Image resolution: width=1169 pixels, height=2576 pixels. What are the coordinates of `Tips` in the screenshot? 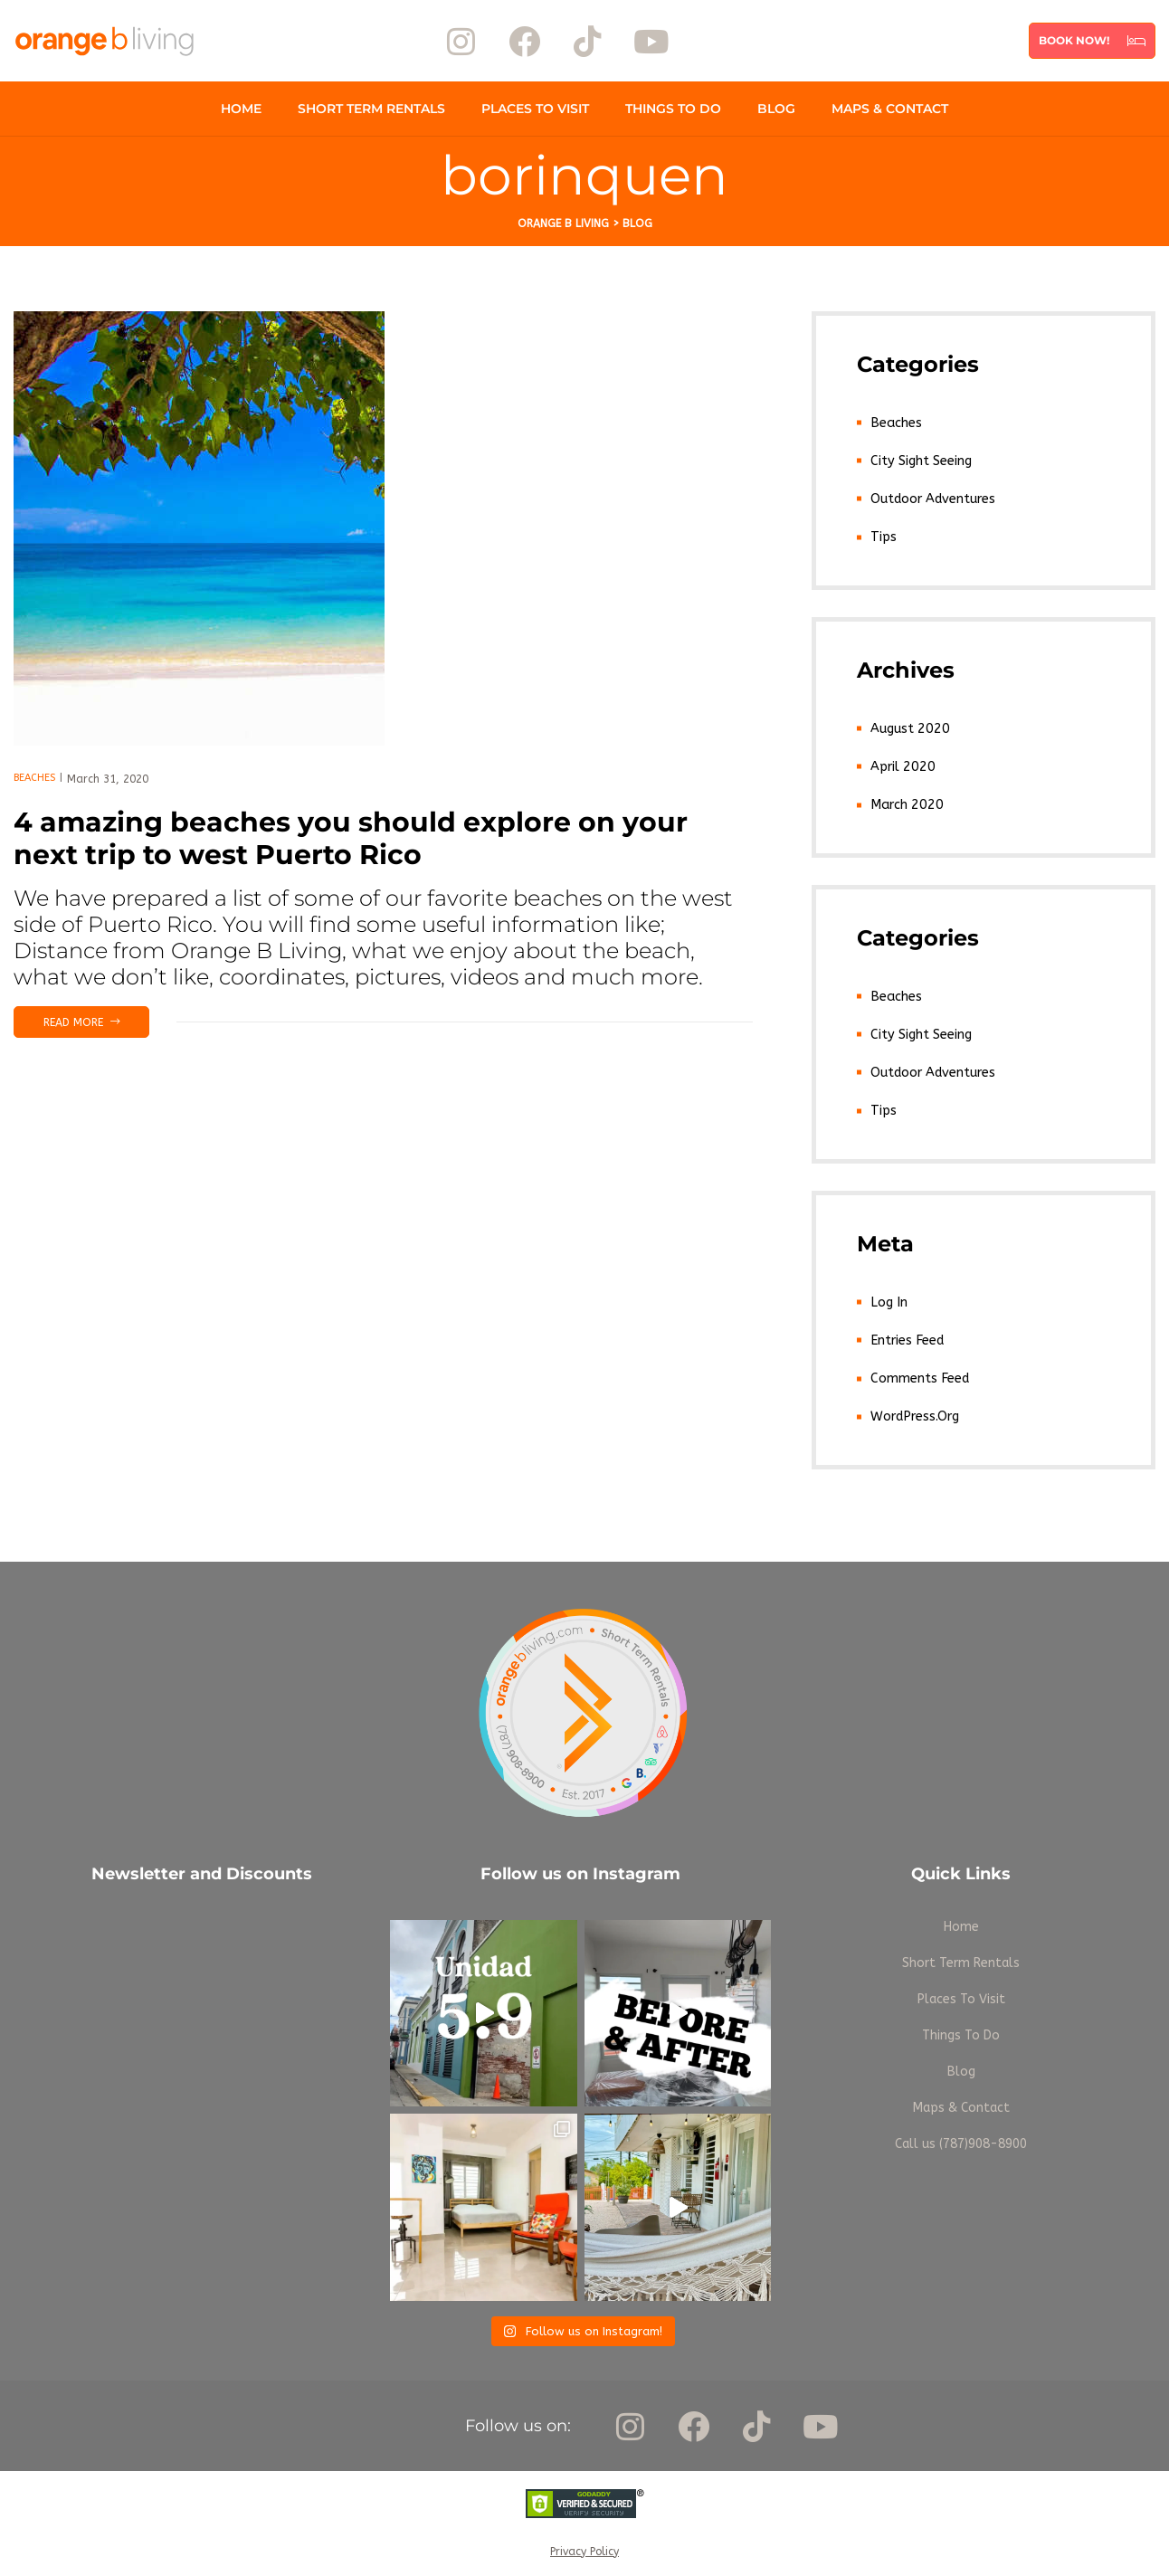 It's located at (883, 534).